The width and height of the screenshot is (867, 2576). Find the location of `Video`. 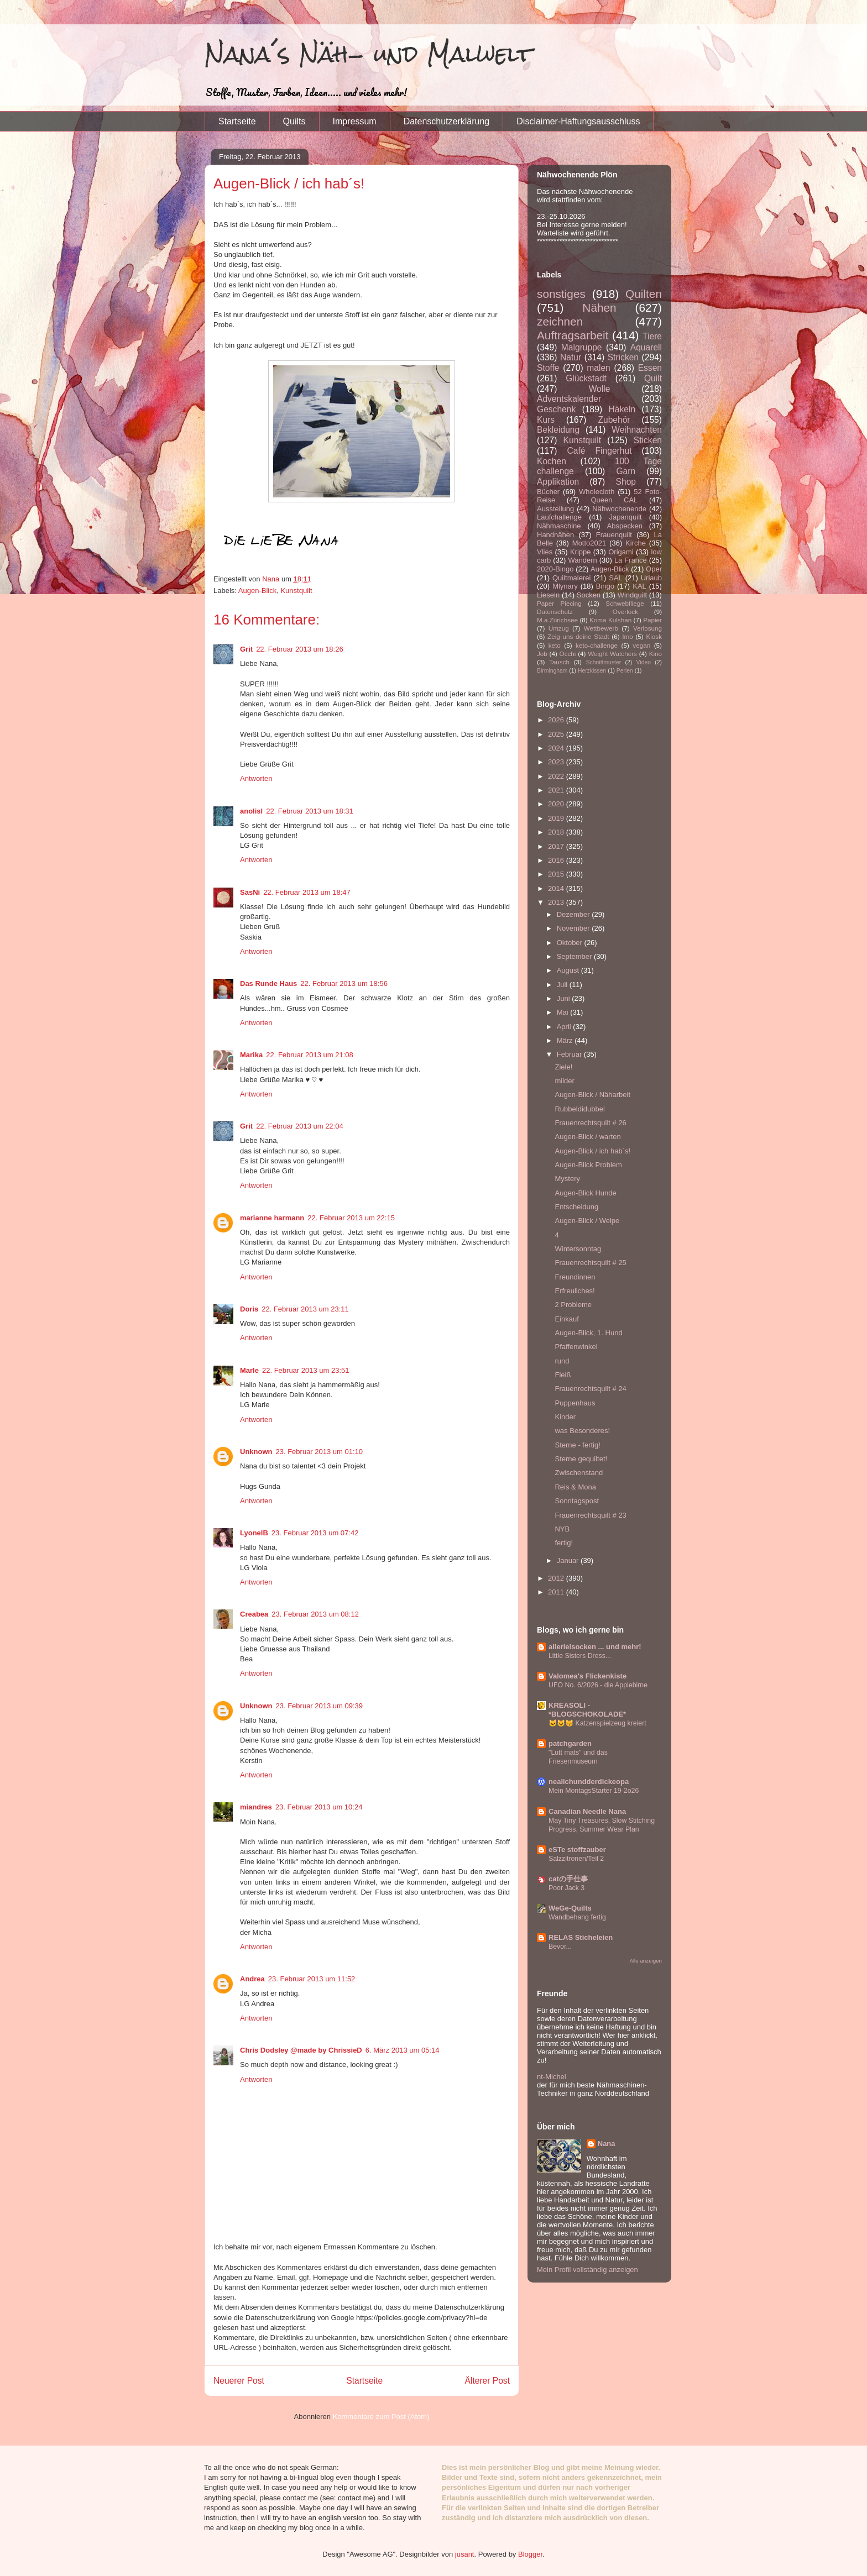

Video is located at coordinates (643, 662).